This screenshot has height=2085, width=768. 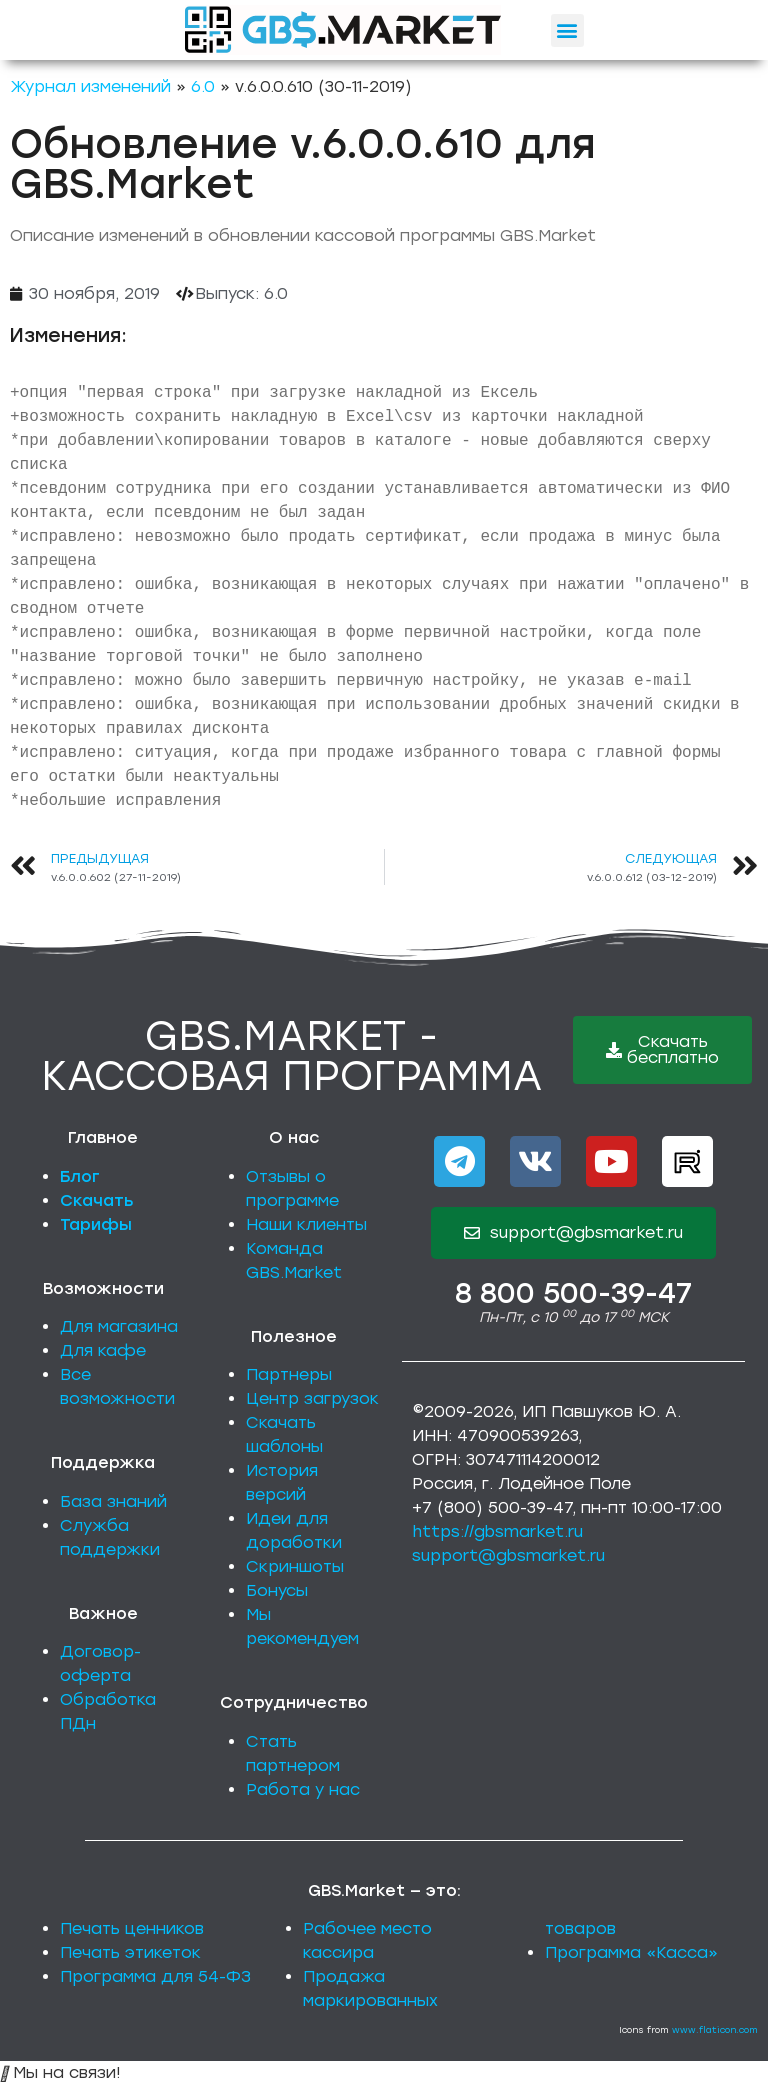 I want to click on Печать ценников, so click(x=132, y=1928).